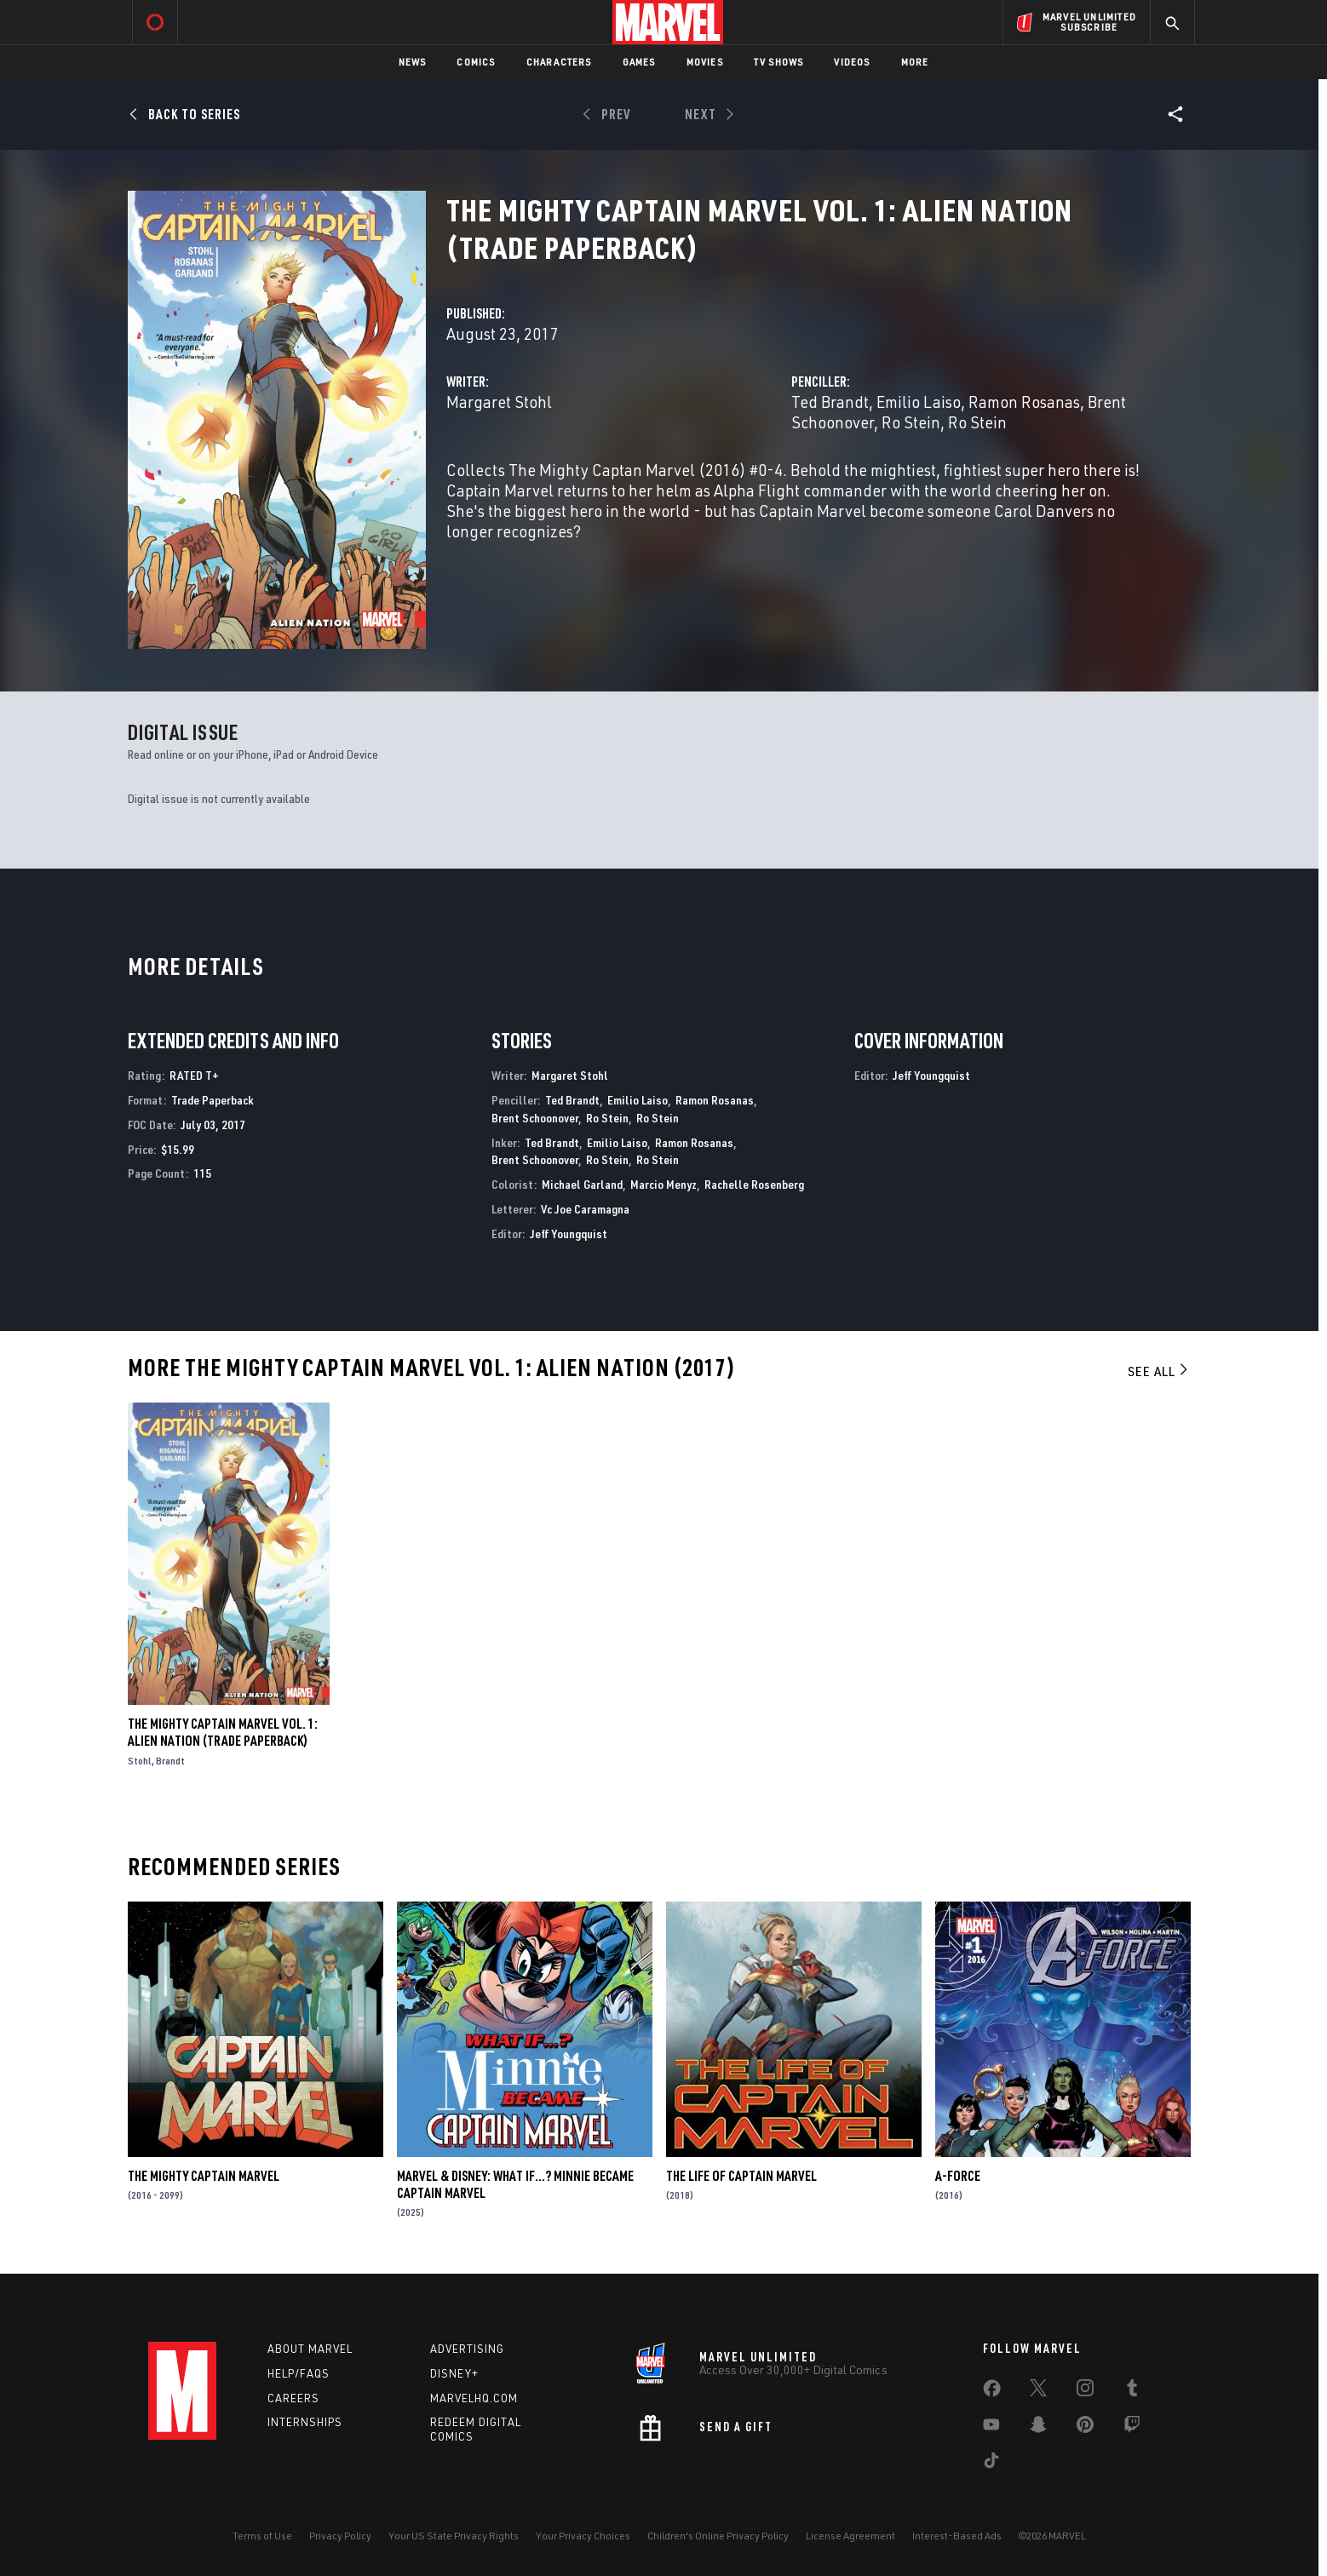 The width and height of the screenshot is (1327, 2576). I want to click on [share on Twitch], so click(1131, 2427).